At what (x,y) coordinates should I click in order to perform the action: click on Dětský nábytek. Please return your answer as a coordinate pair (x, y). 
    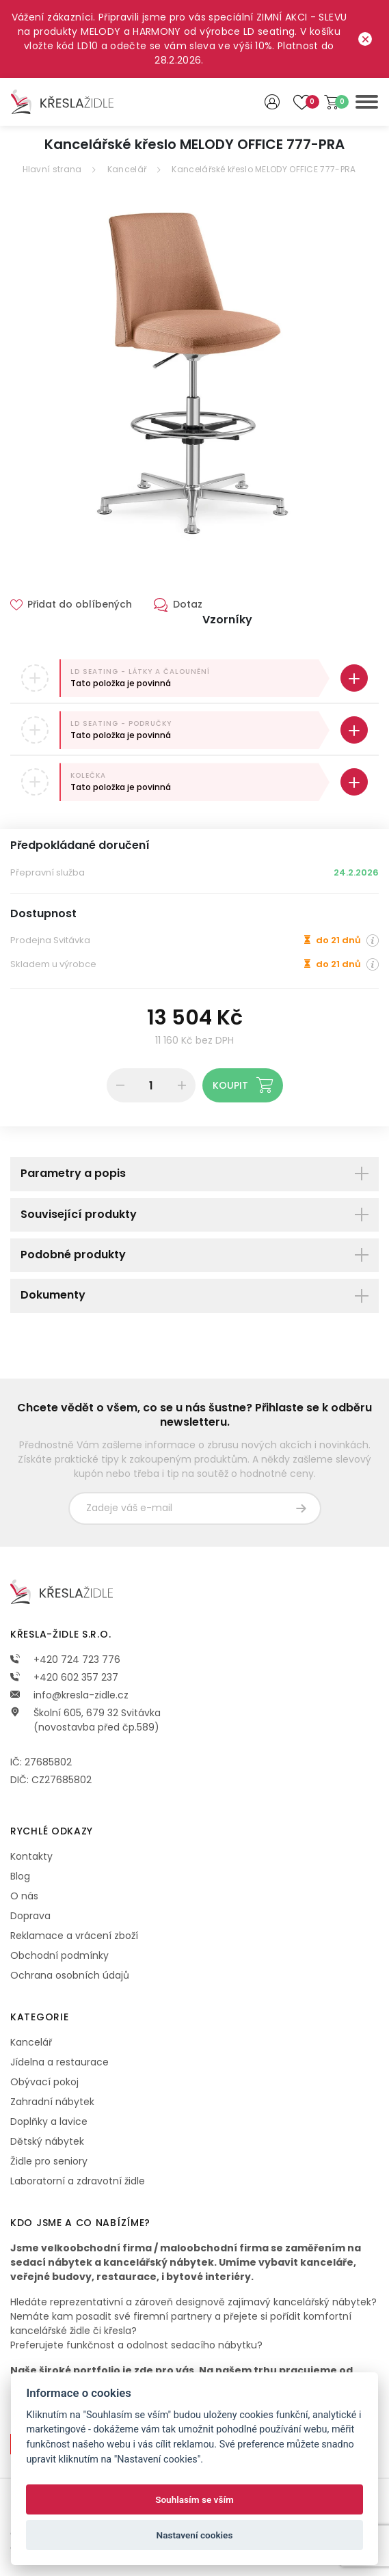
    Looking at the image, I should click on (47, 2141).